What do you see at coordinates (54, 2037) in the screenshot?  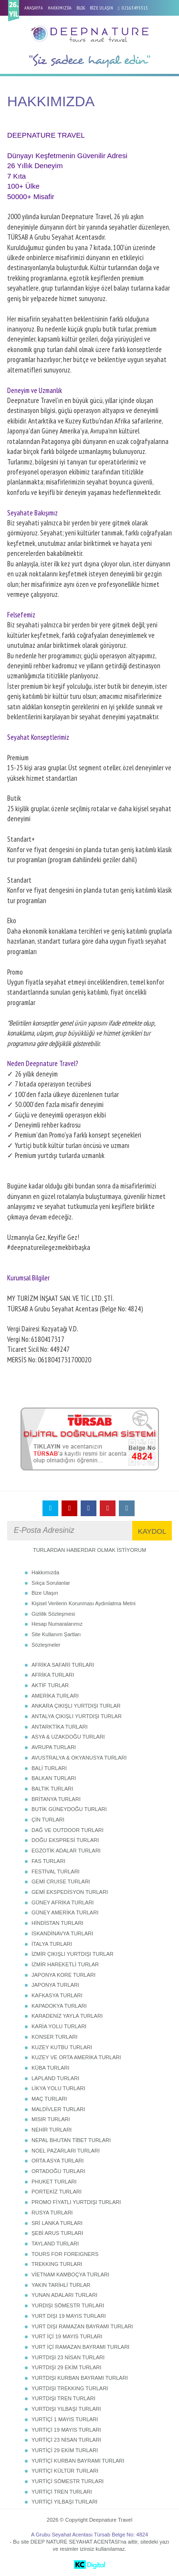 I see `KONSER TURLARI` at bounding box center [54, 2037].